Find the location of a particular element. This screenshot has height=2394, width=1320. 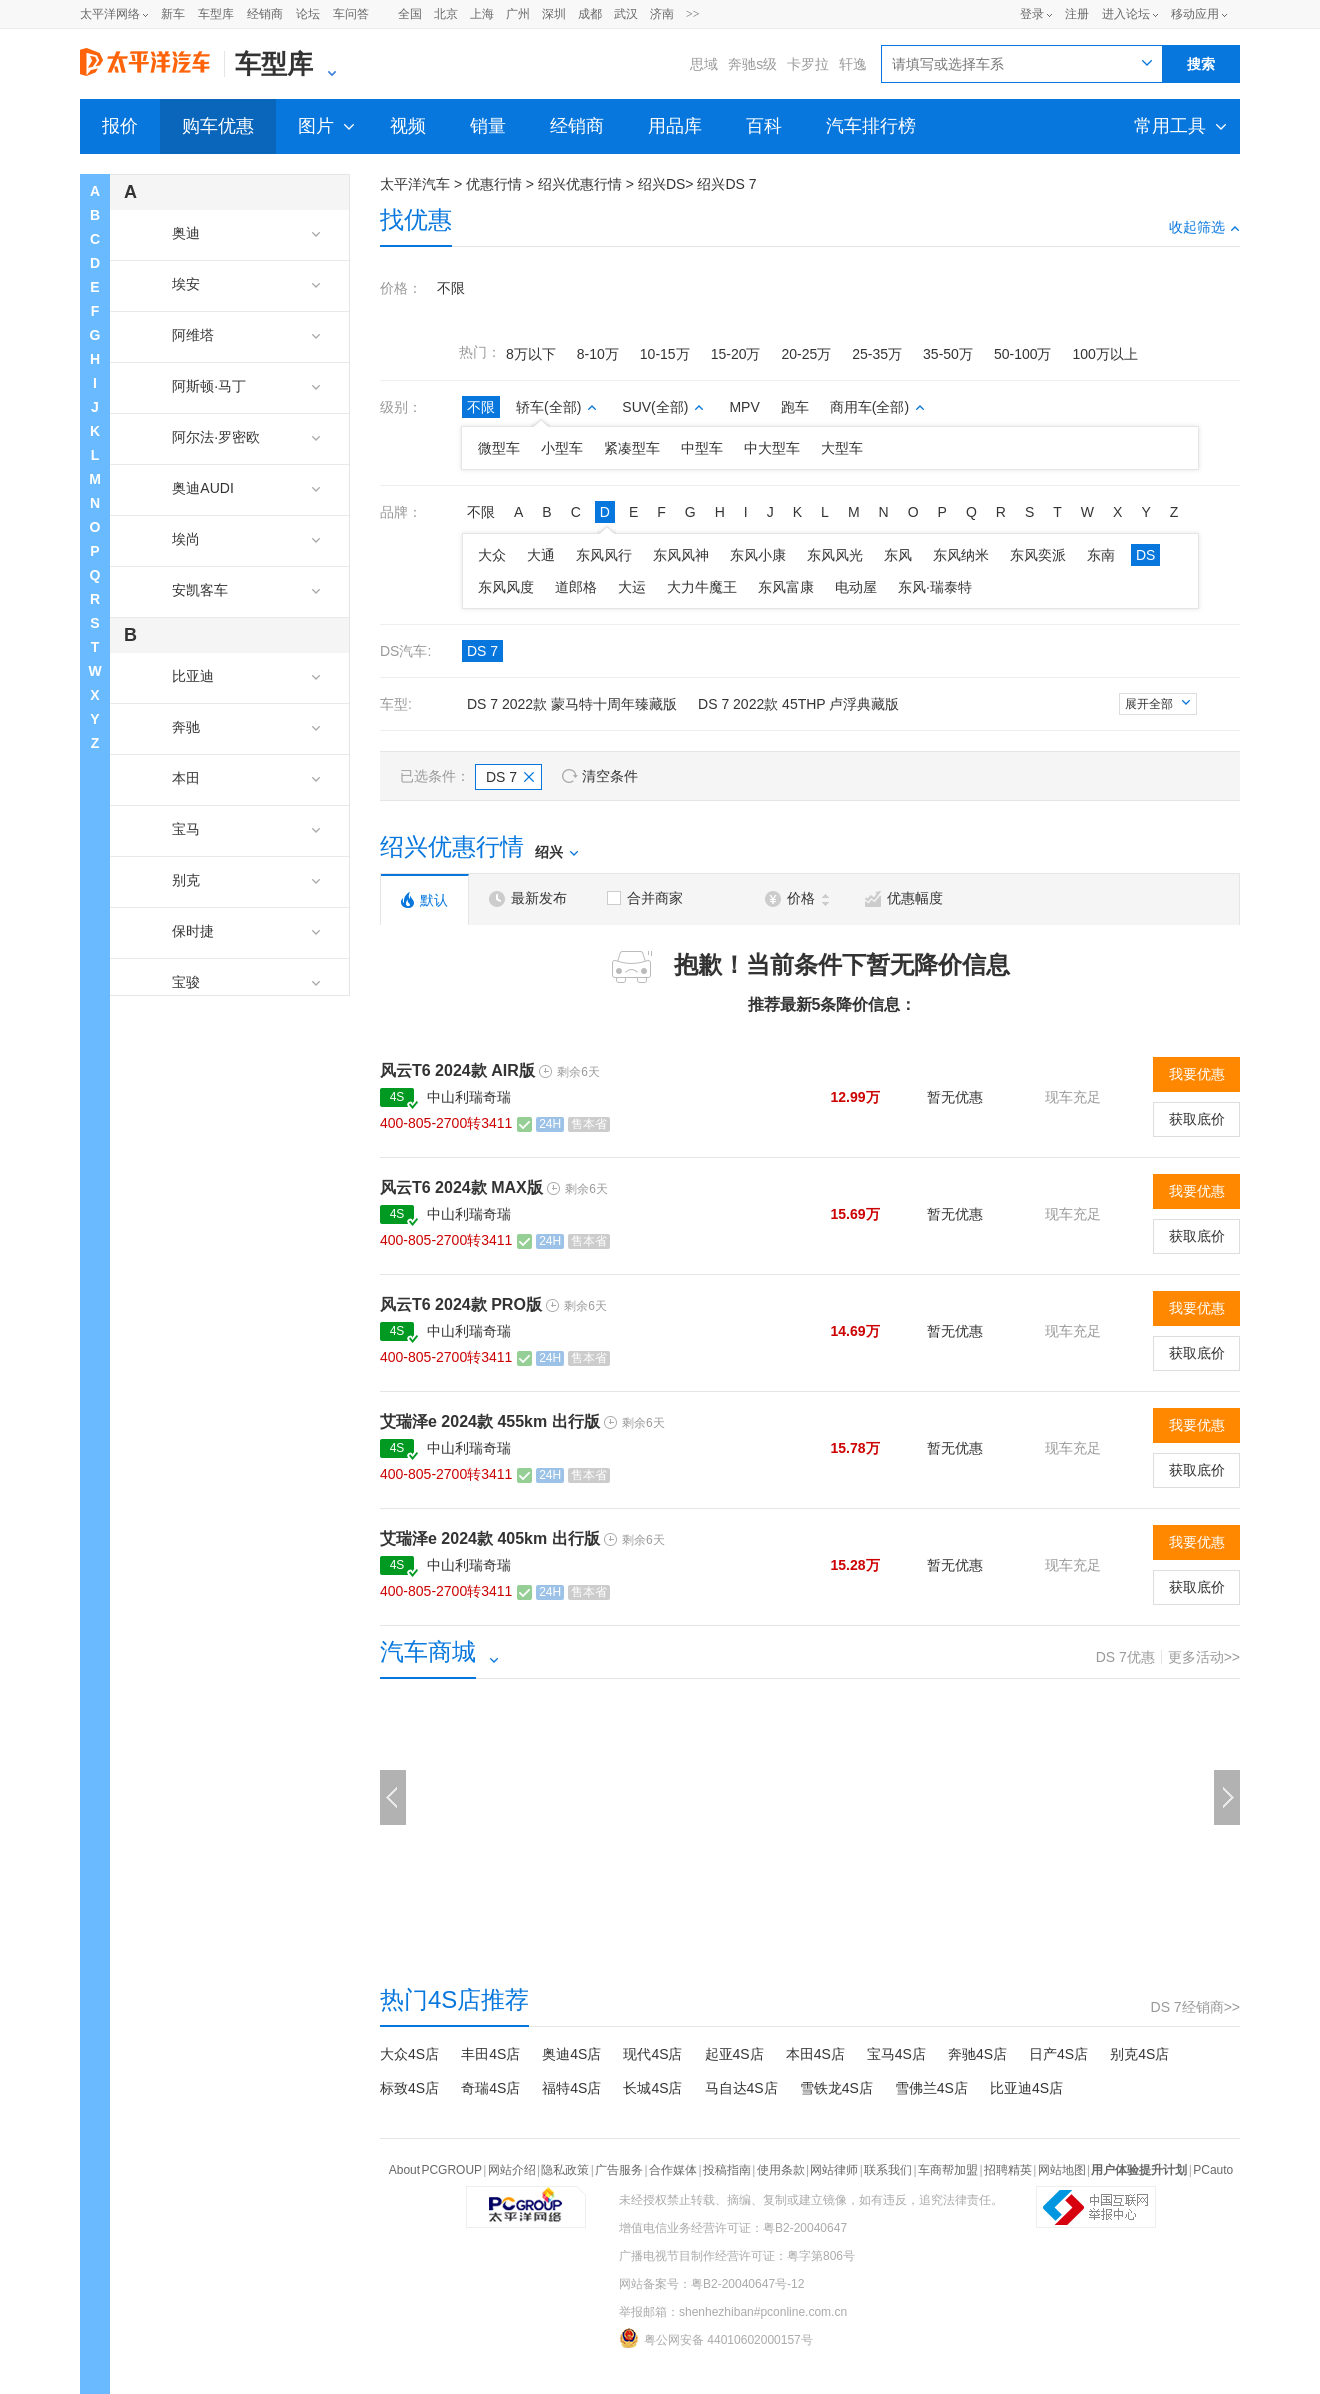

合并商家 is located at coordinates (645, 898).